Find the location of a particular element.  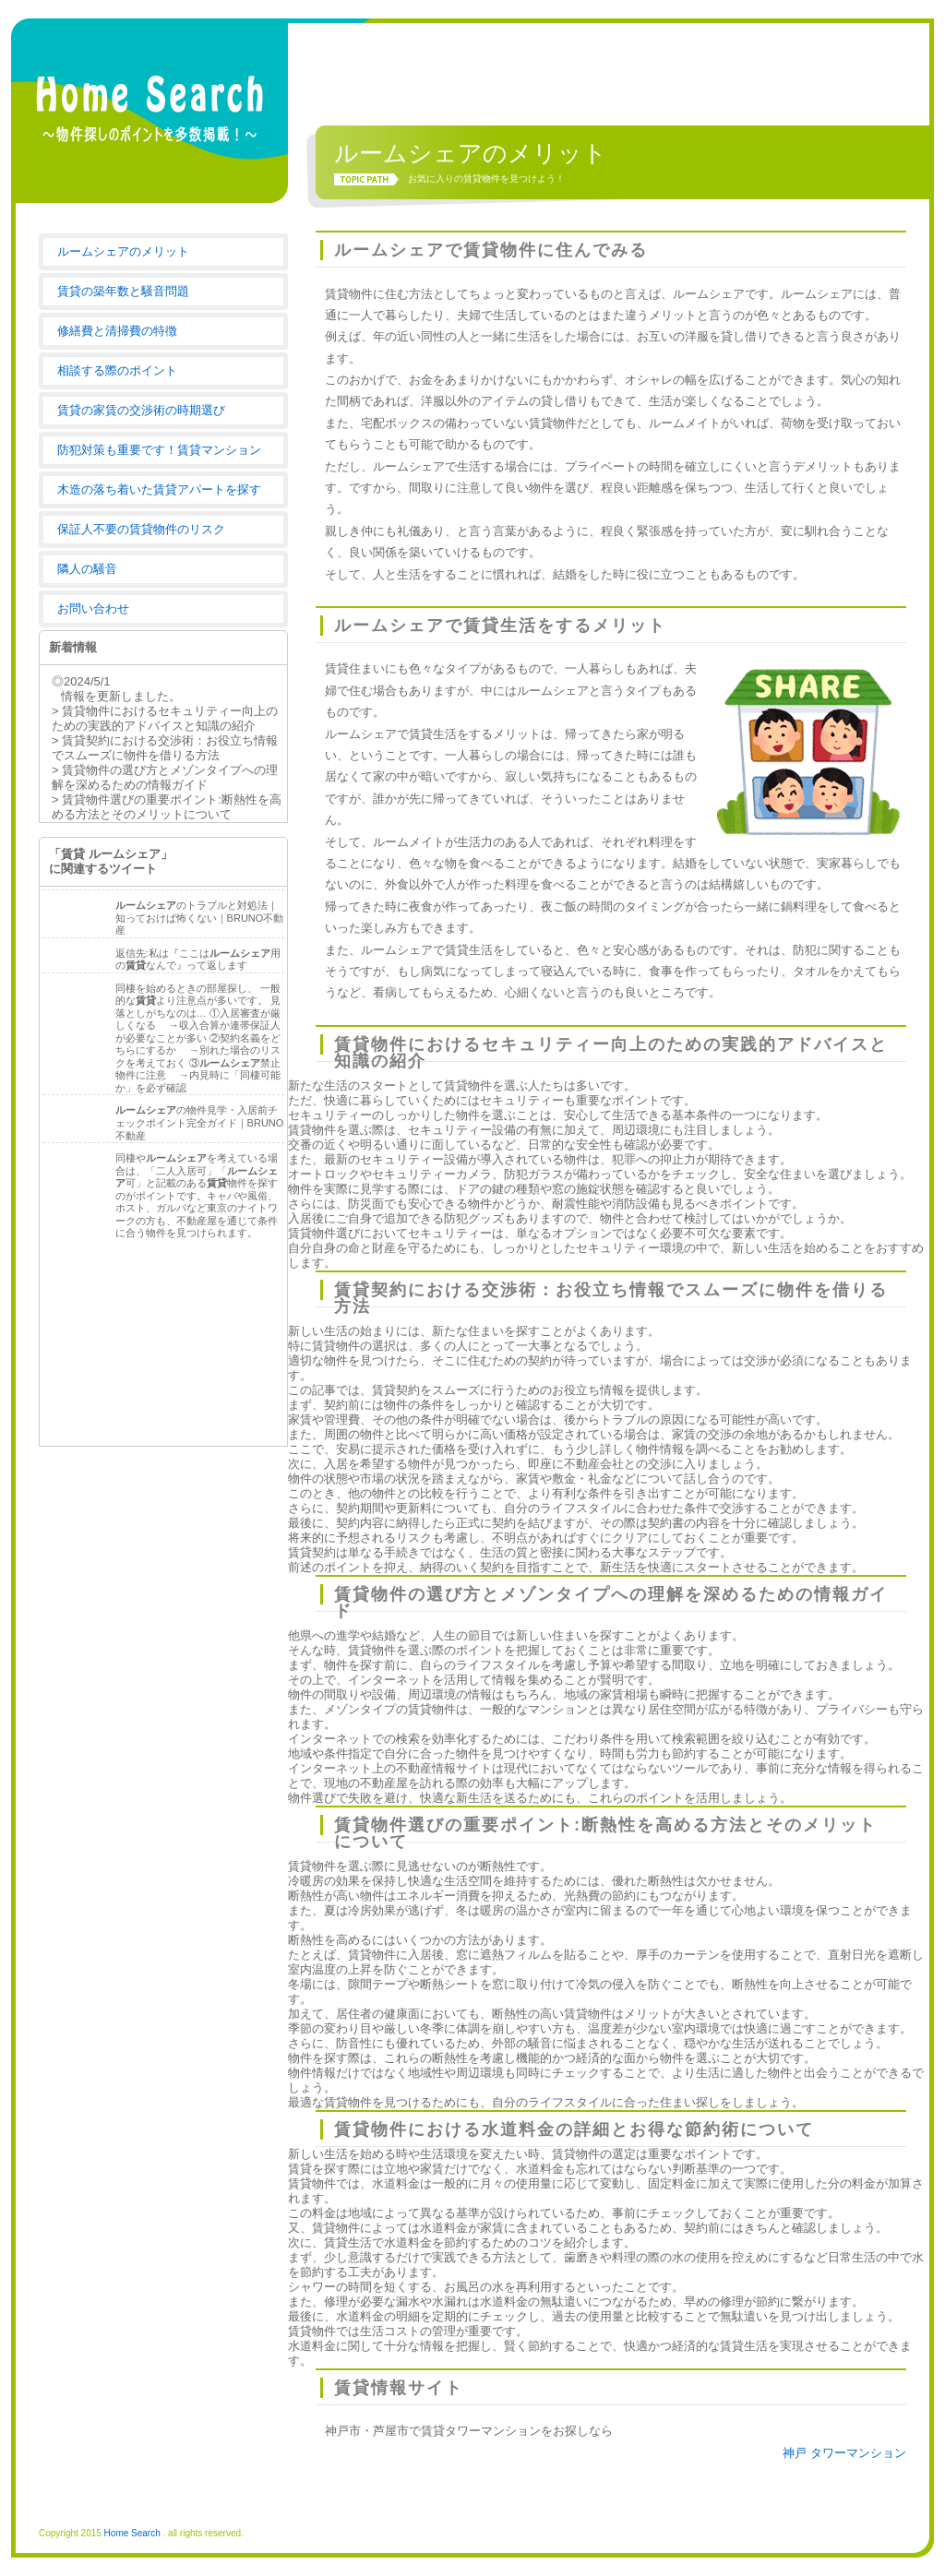

隣人の騒音 is located at coordinates (87, 569).